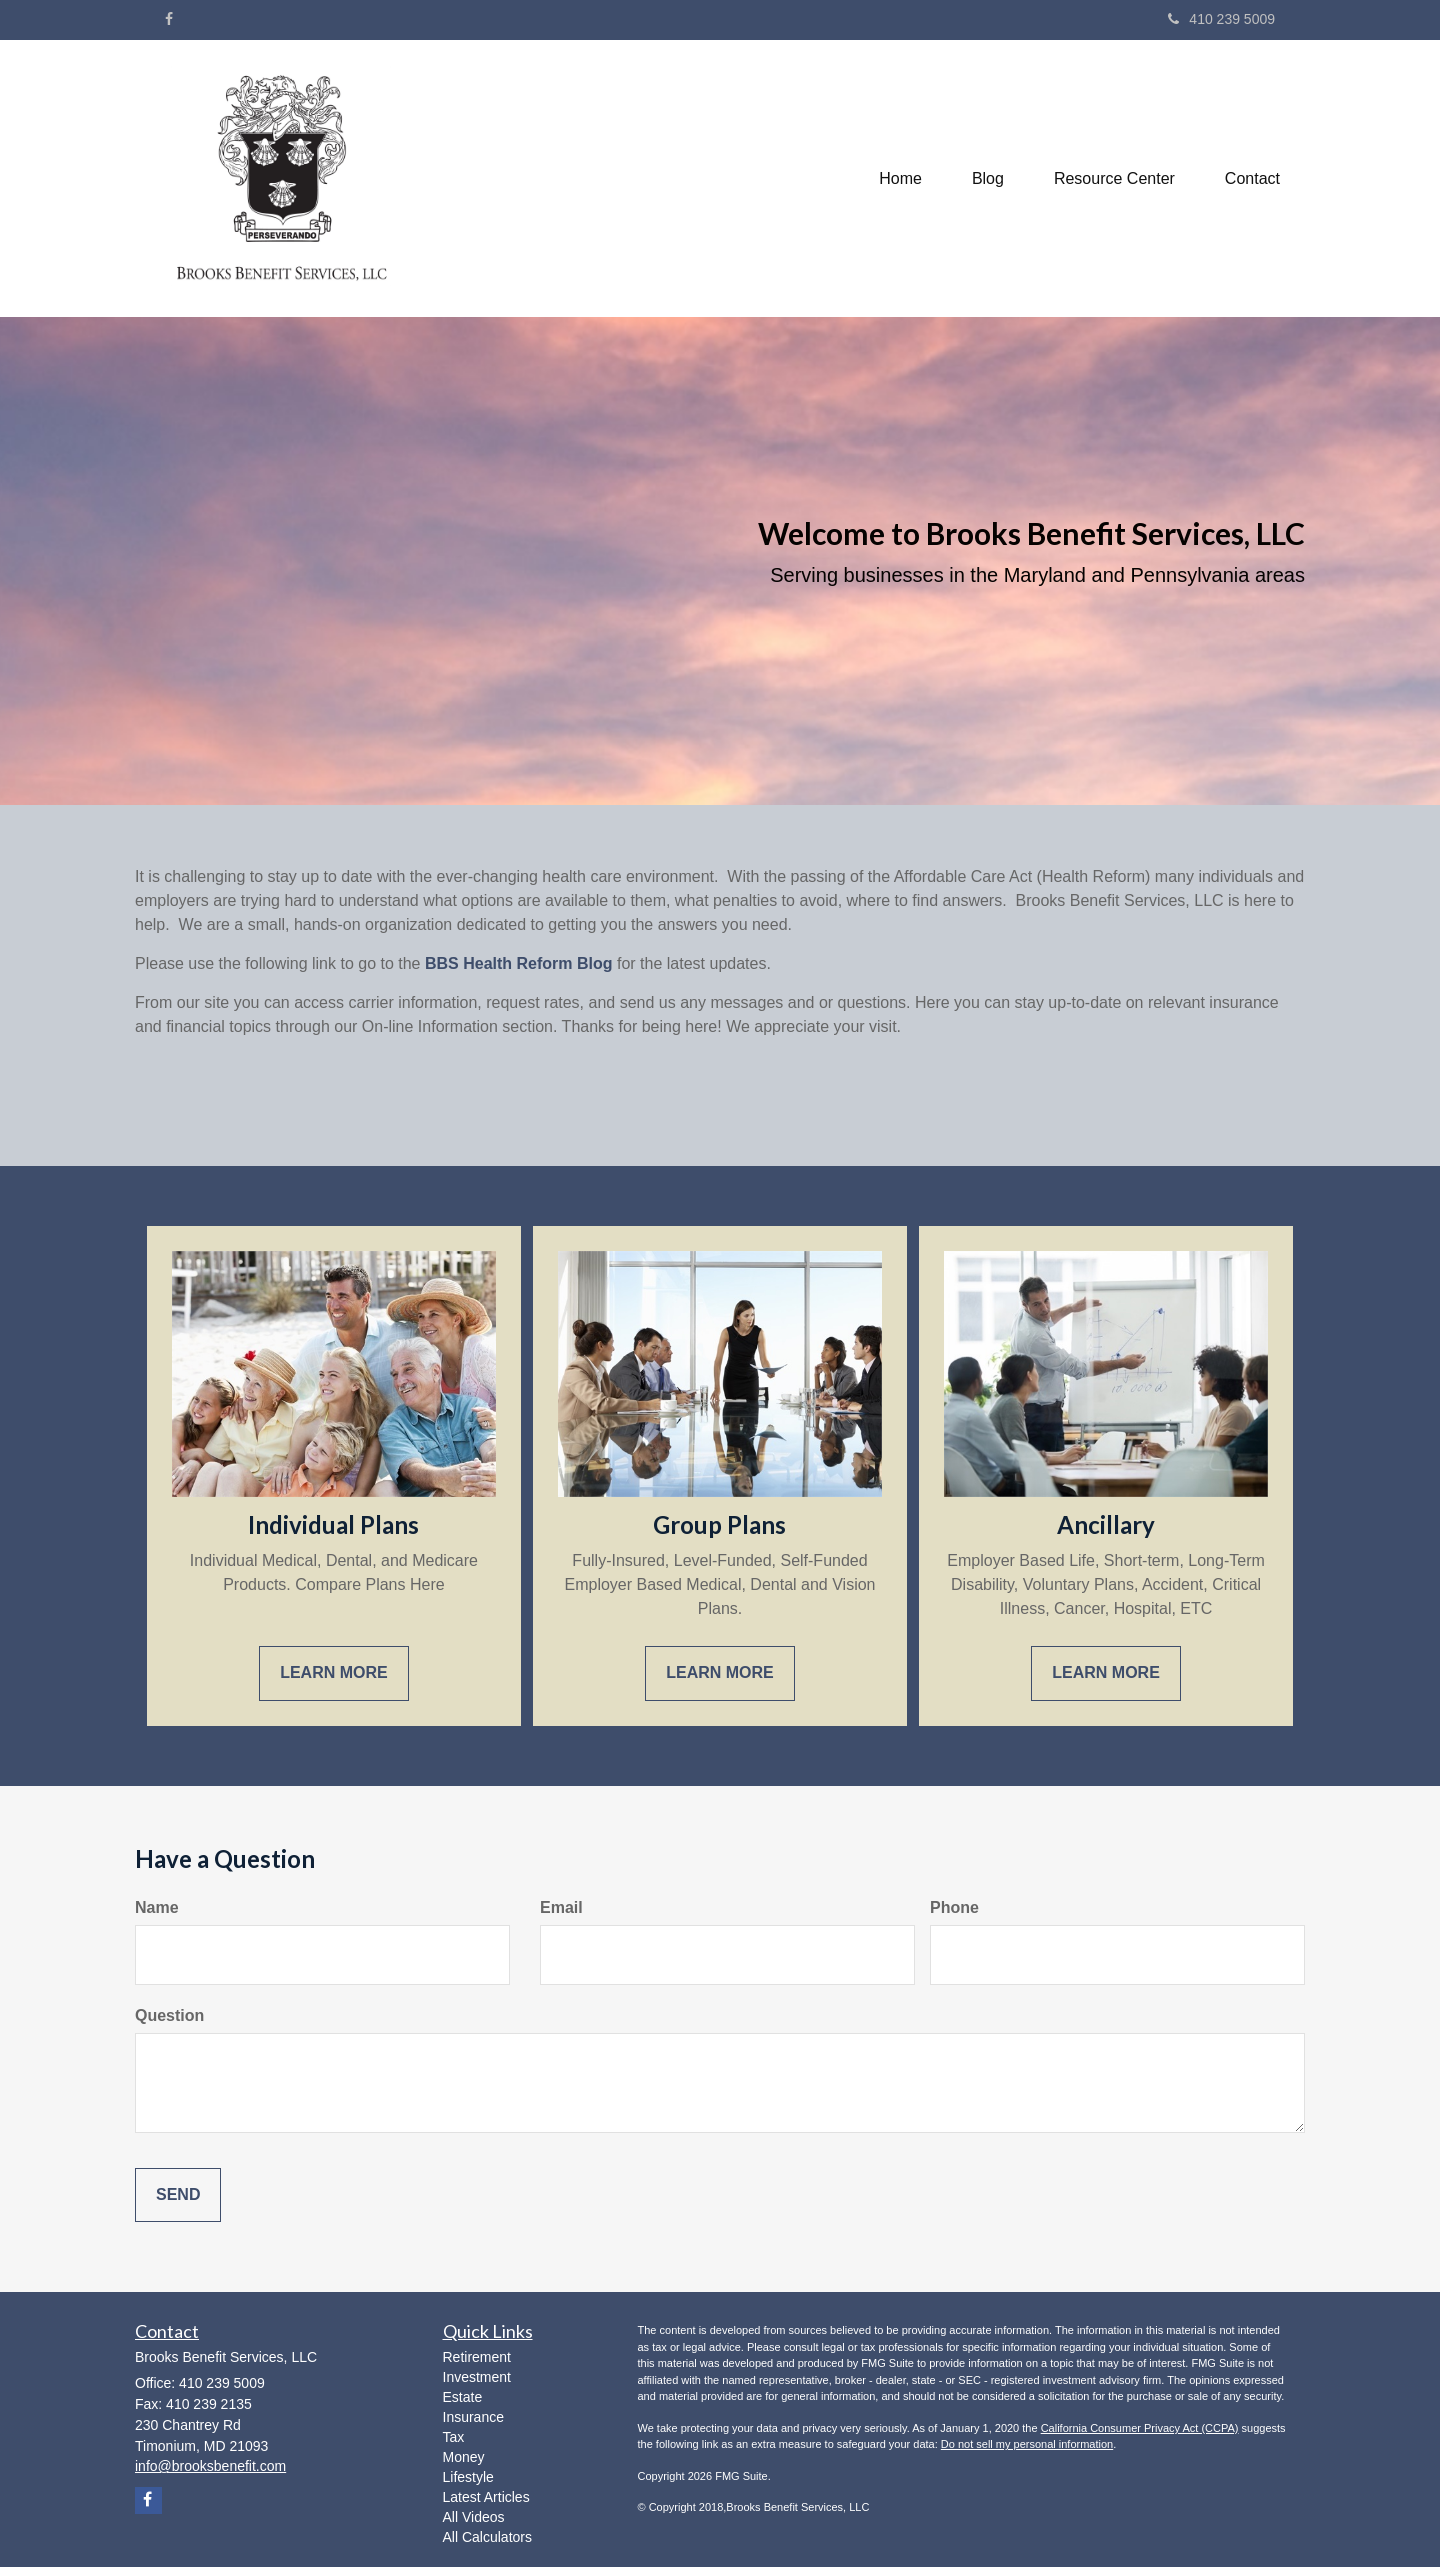 The height and width of the screenshot is (2567, 1440). What do you see at coordinates (561, 1907) in the screenshot?
I see `Email` at bounding box center [561, 1907].